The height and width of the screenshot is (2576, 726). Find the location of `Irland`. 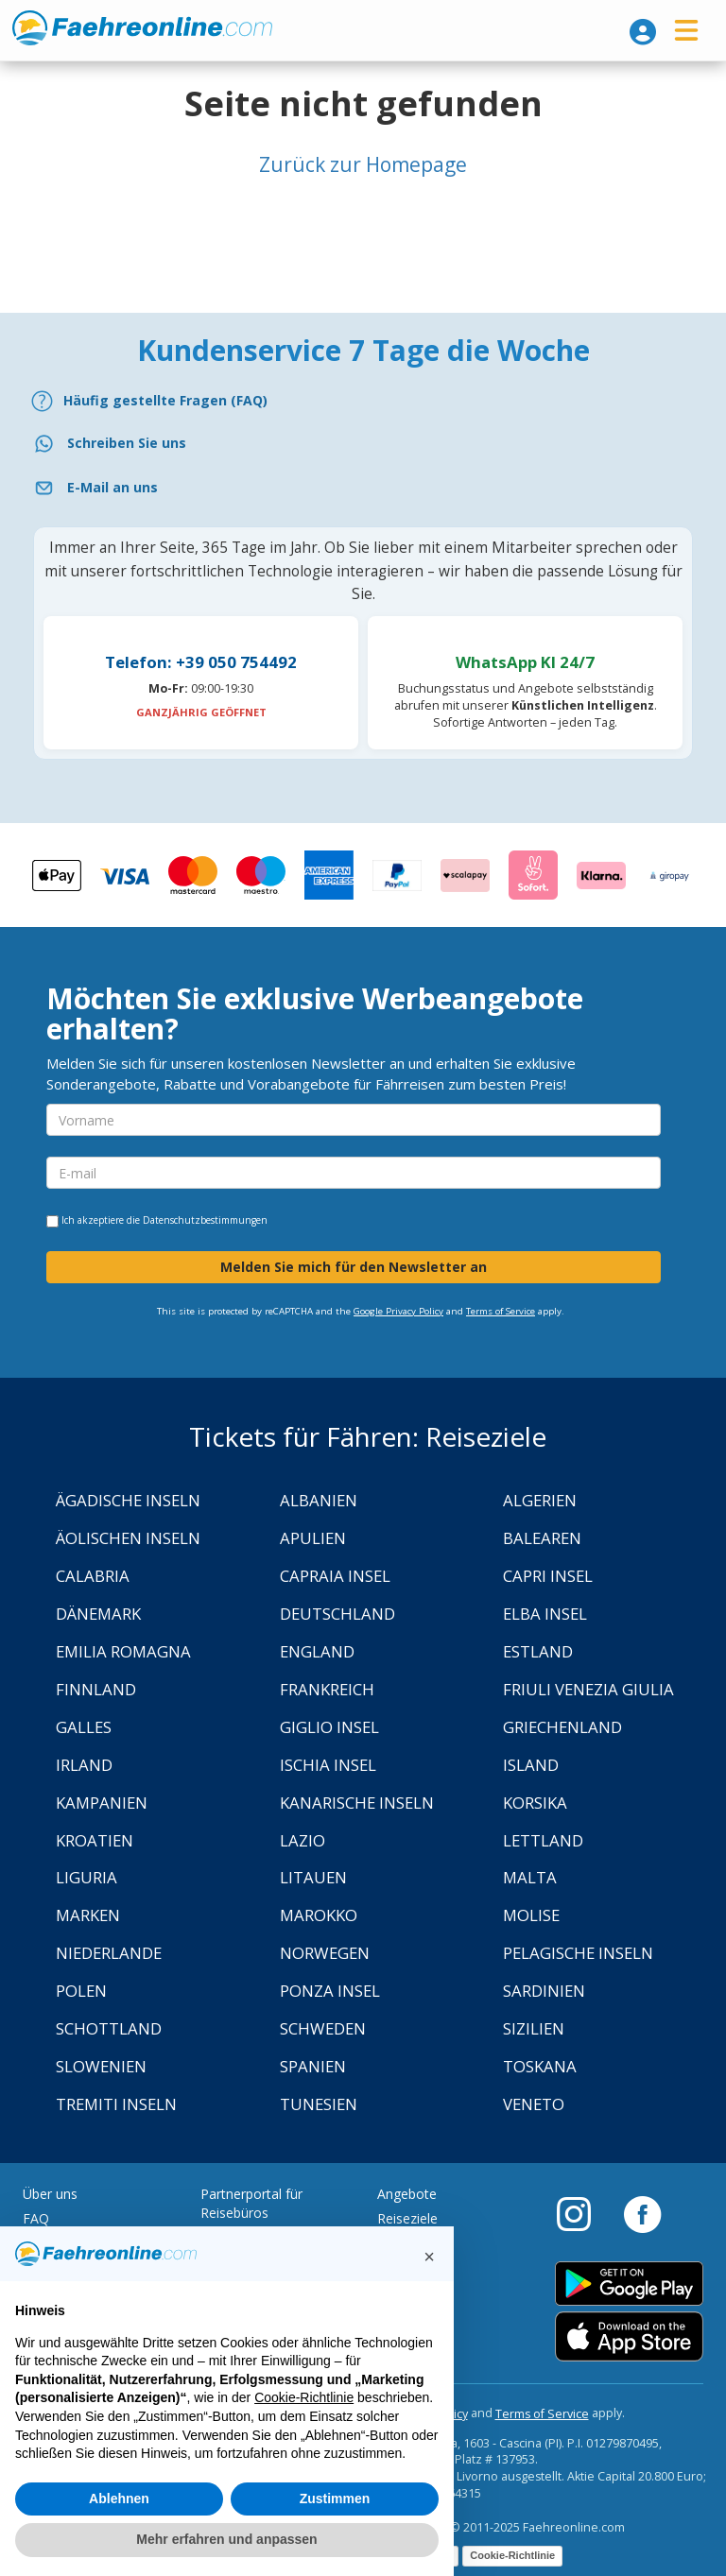

Irland is located at coordinates (84, 1765).